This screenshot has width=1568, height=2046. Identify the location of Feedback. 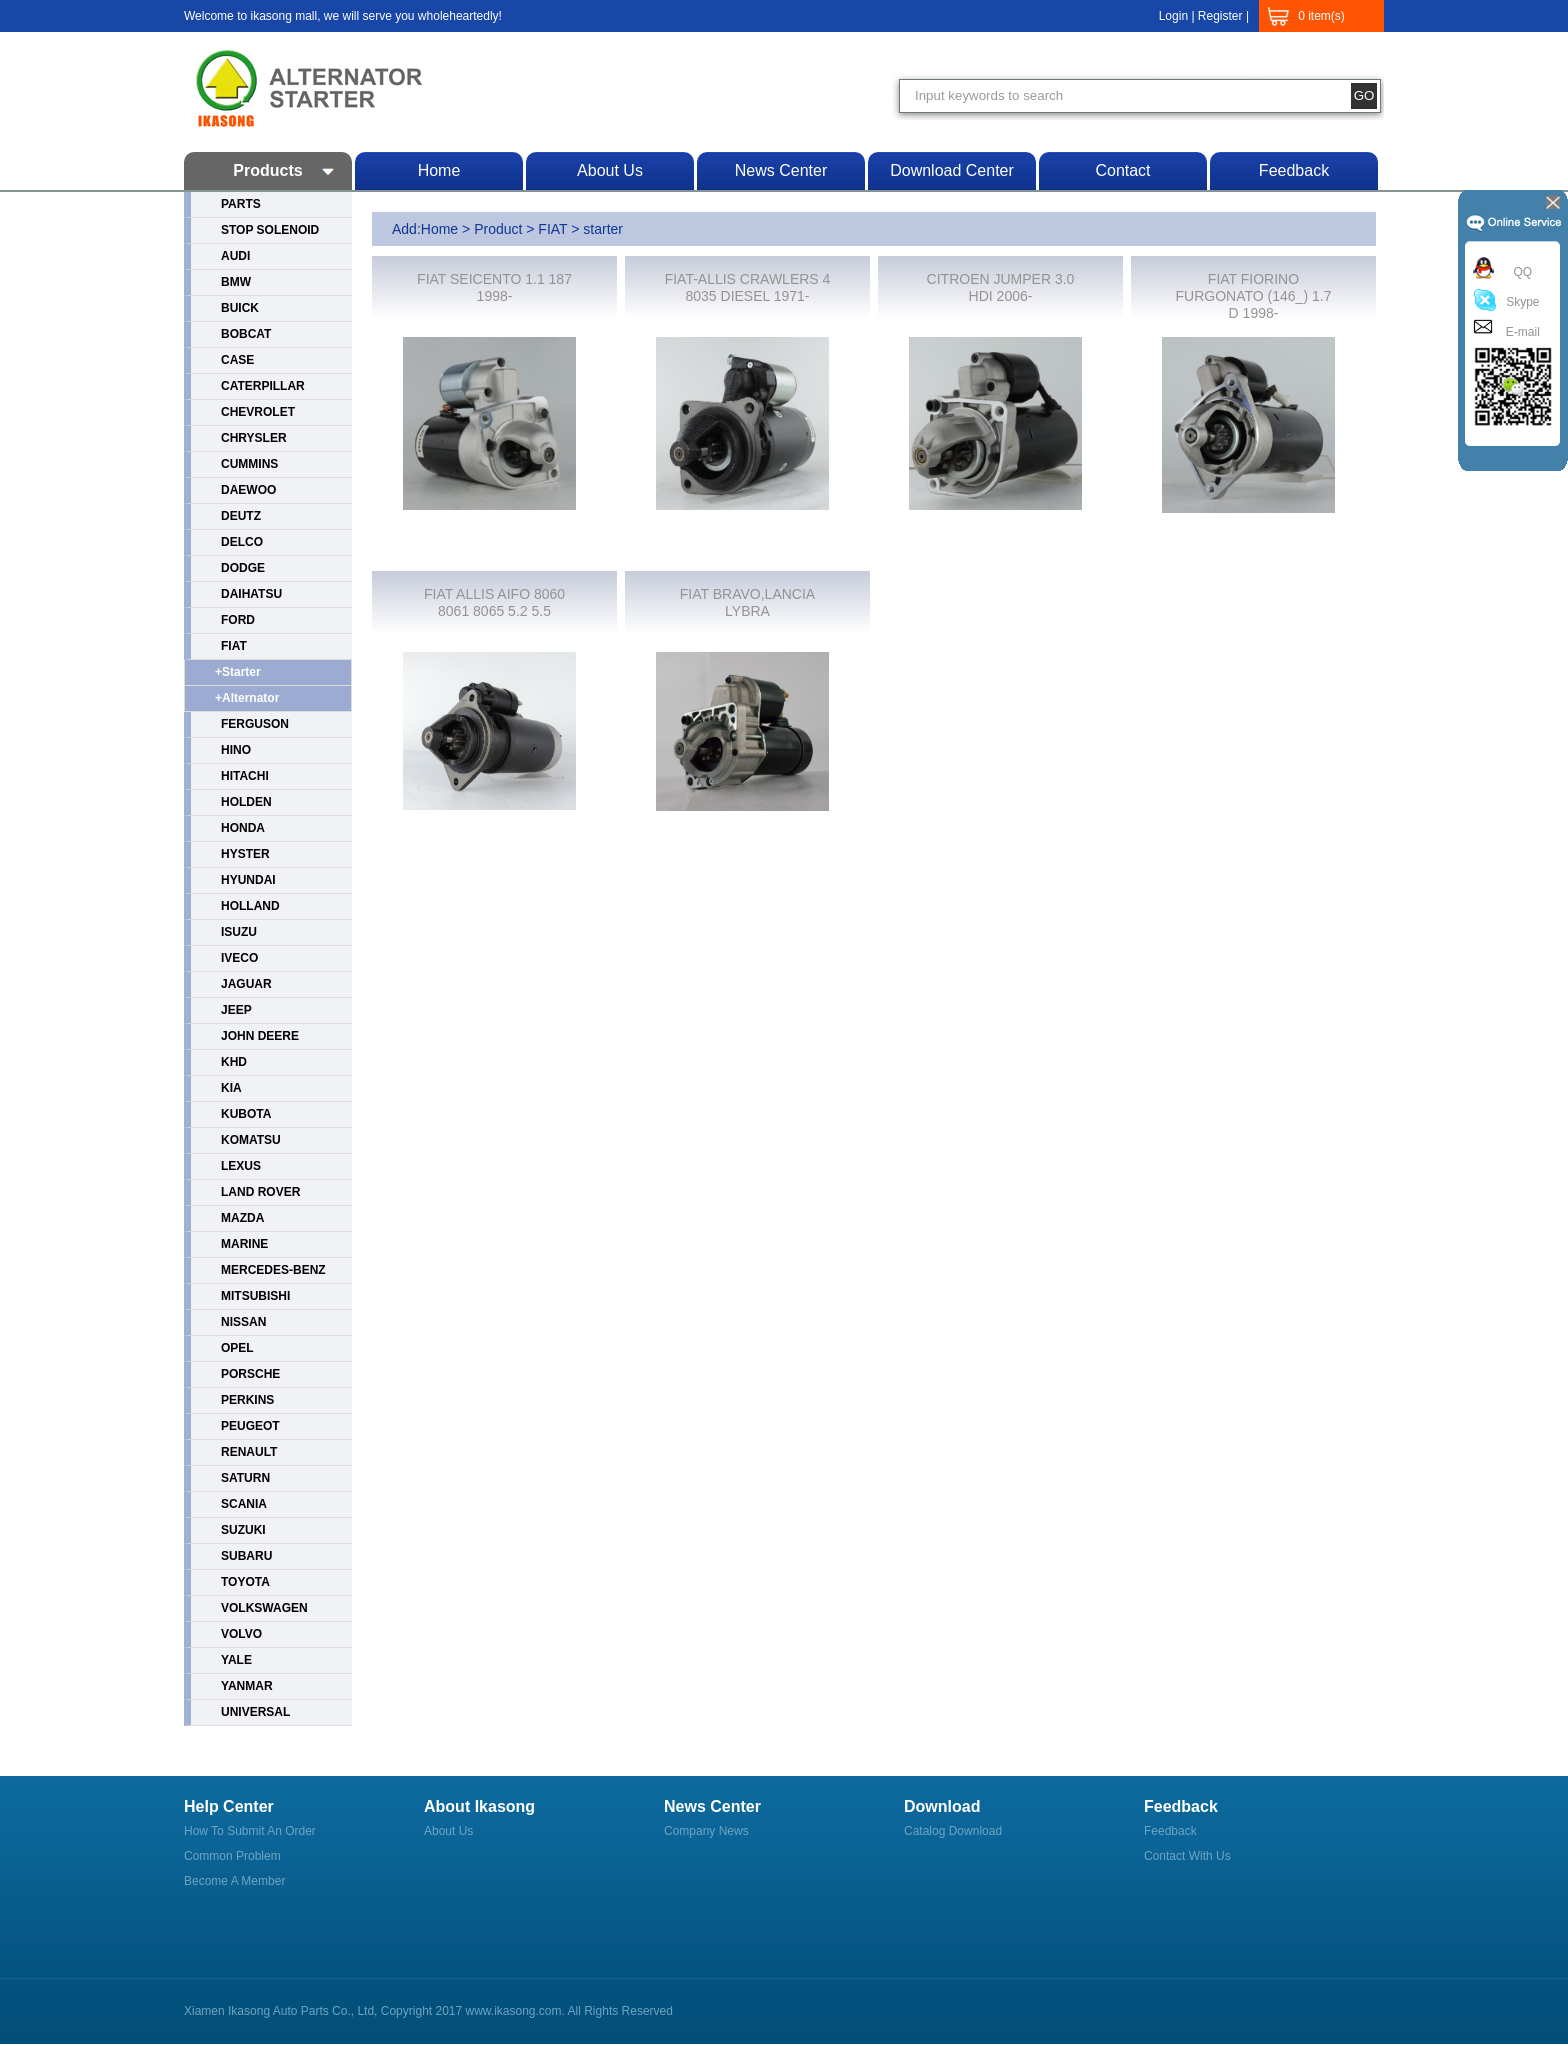
(1294, 170).